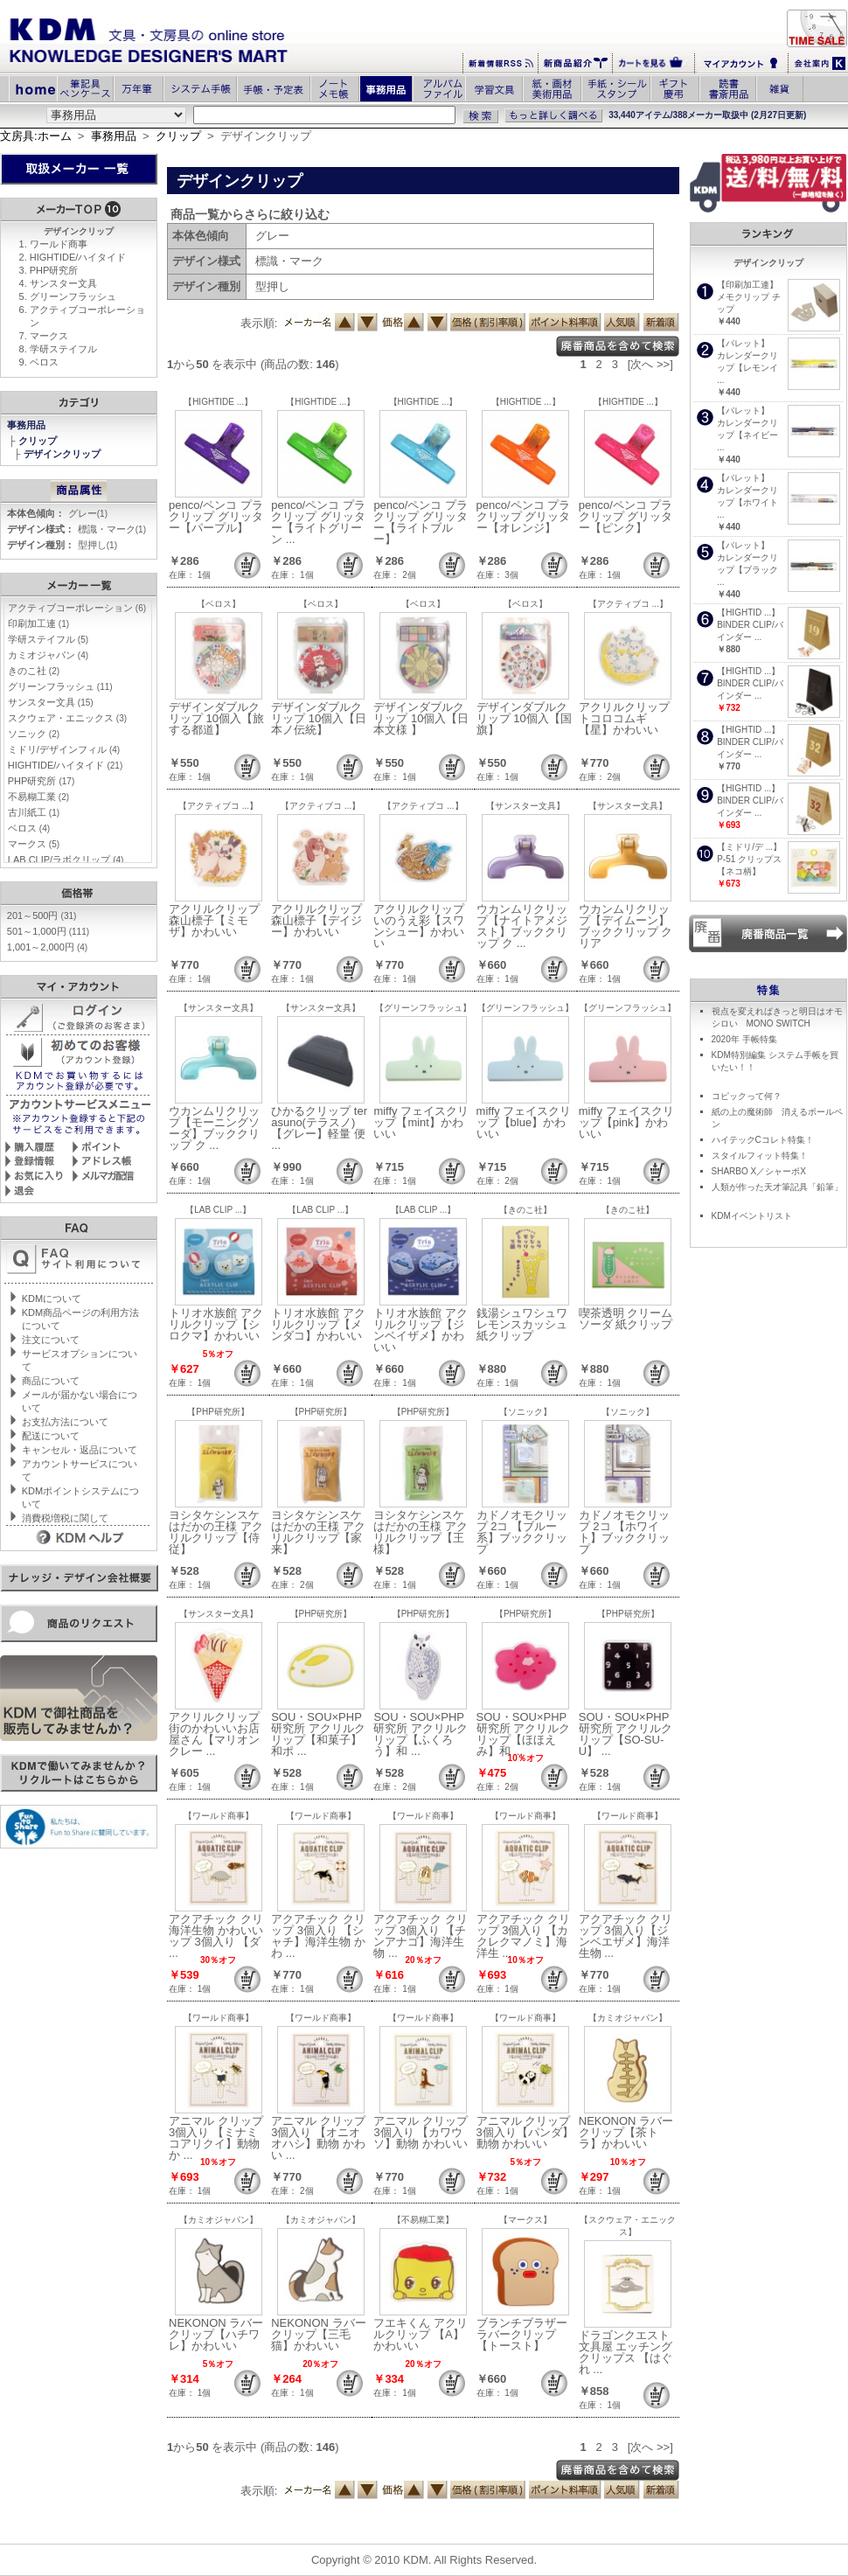 Image resolution: width=848 pixels, height=2576 pixels. What do you see at coordinates (79, 1450) in the screenshot?
I see `キャンセル・返品について` at bounding box center [79, 1450].